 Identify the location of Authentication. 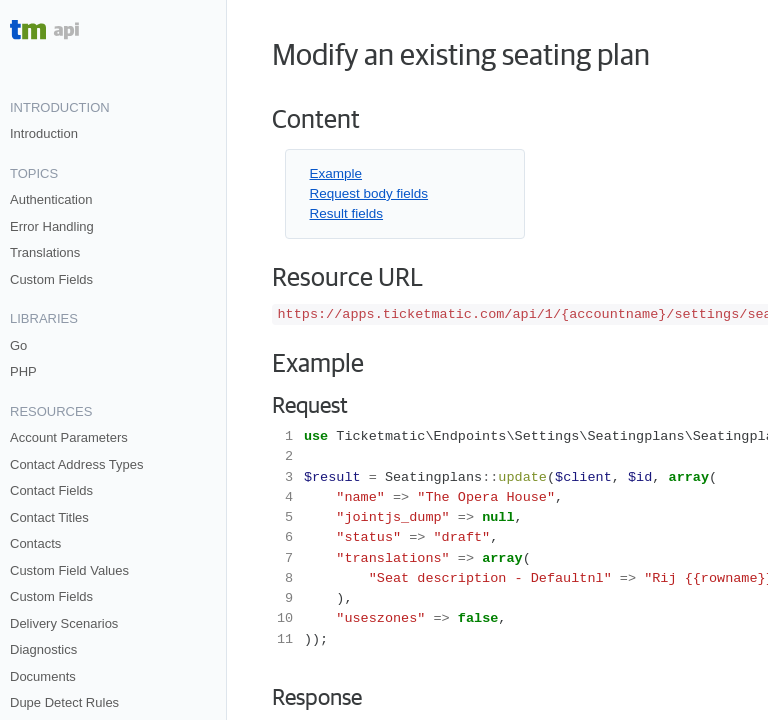
(51, 199).